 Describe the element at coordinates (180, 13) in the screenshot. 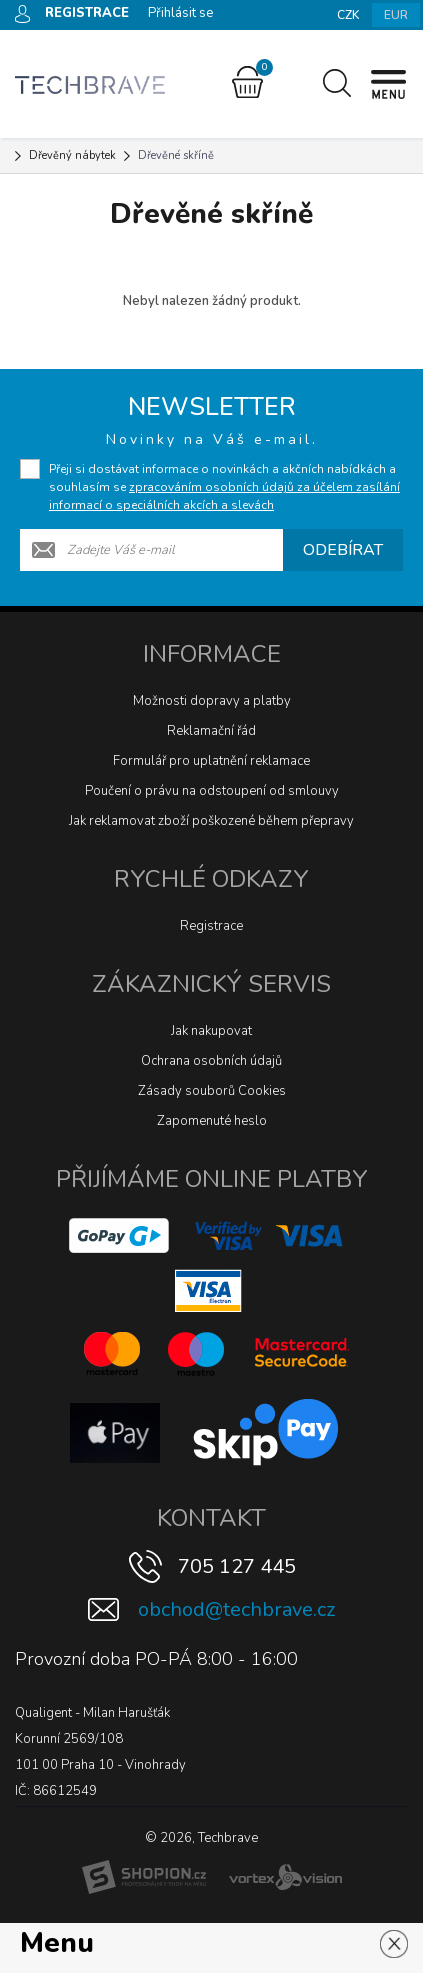

I see `Přihlásit se` at that location.